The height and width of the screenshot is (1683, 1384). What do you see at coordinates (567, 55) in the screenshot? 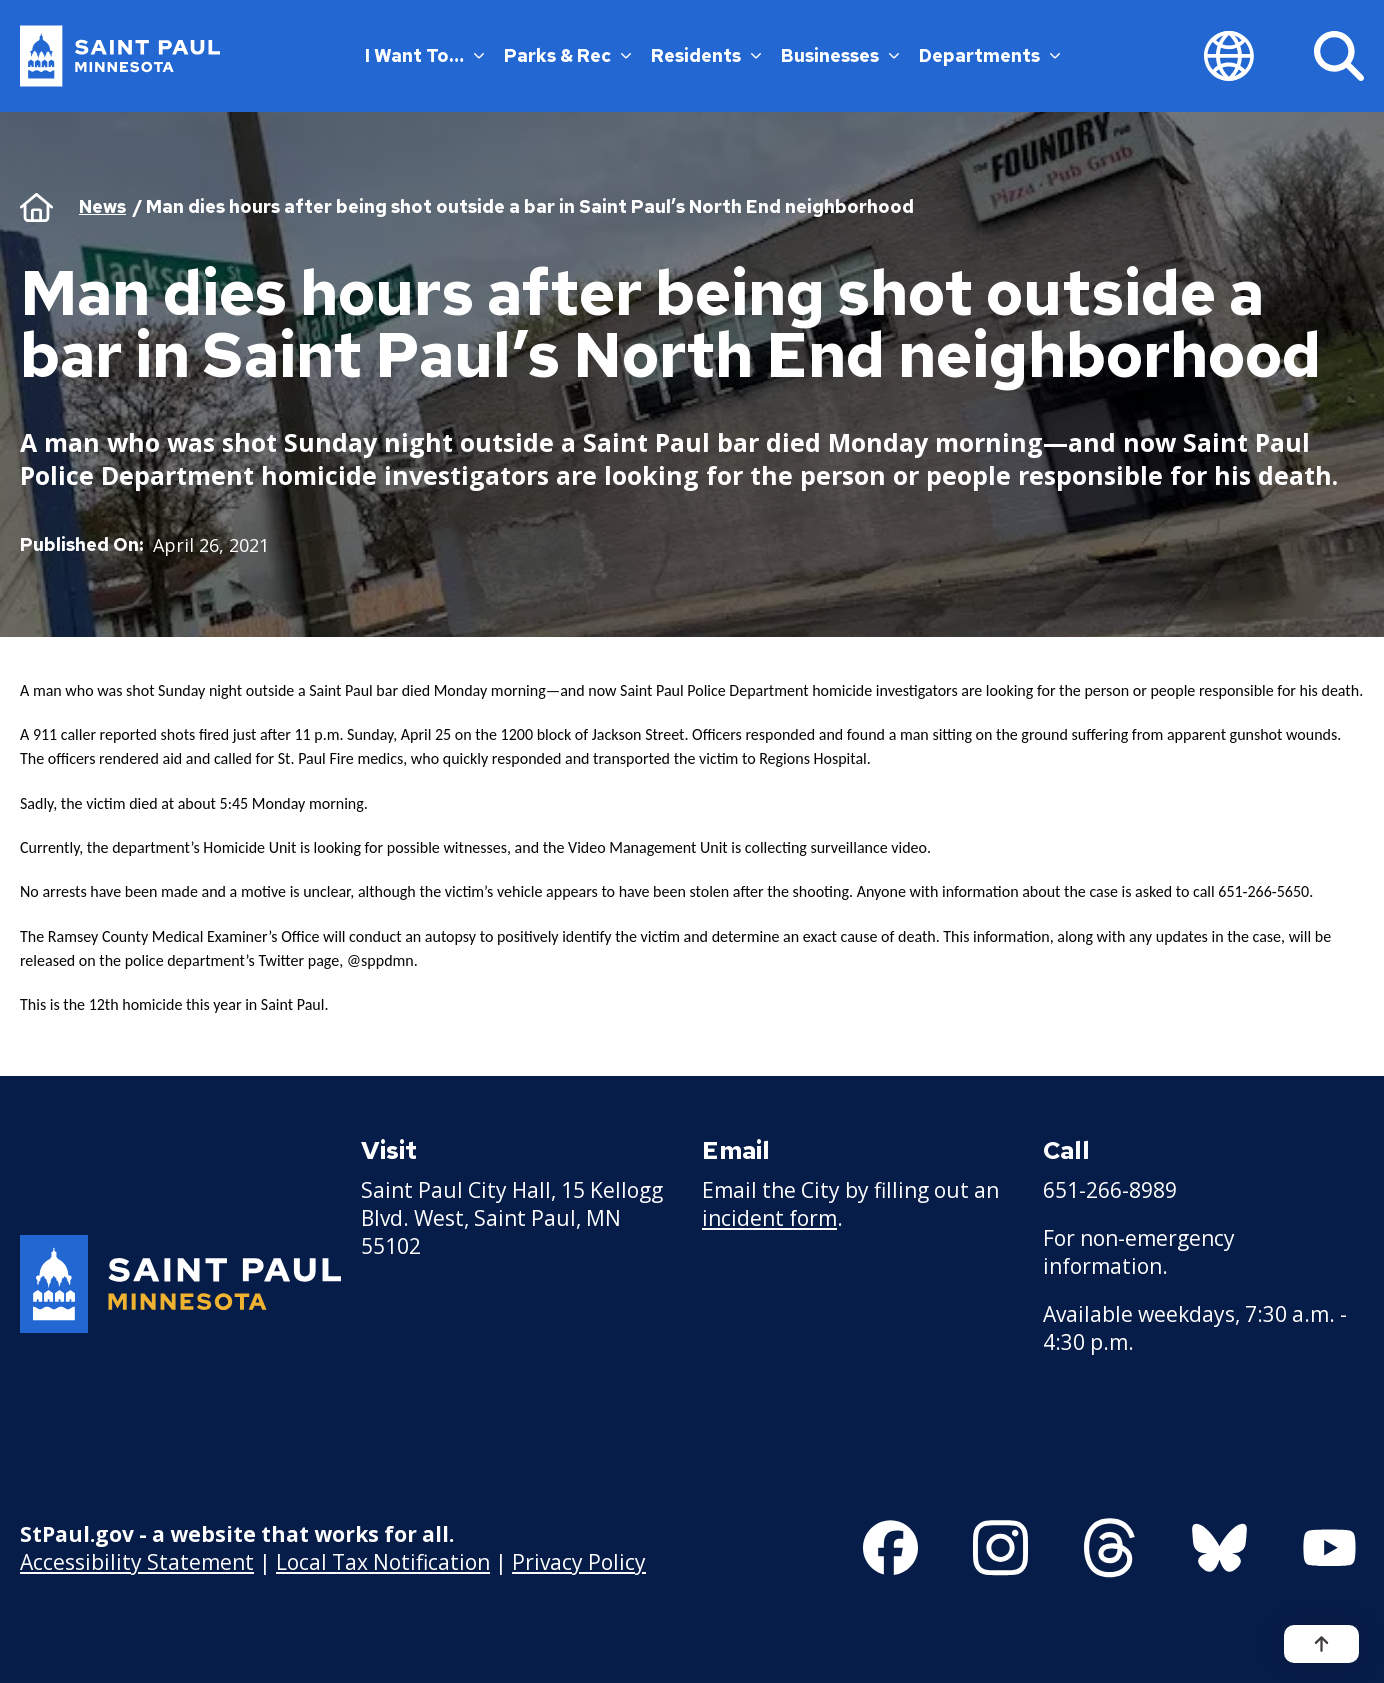
I see `Parks & Rec` at bounding box center [567, 55].